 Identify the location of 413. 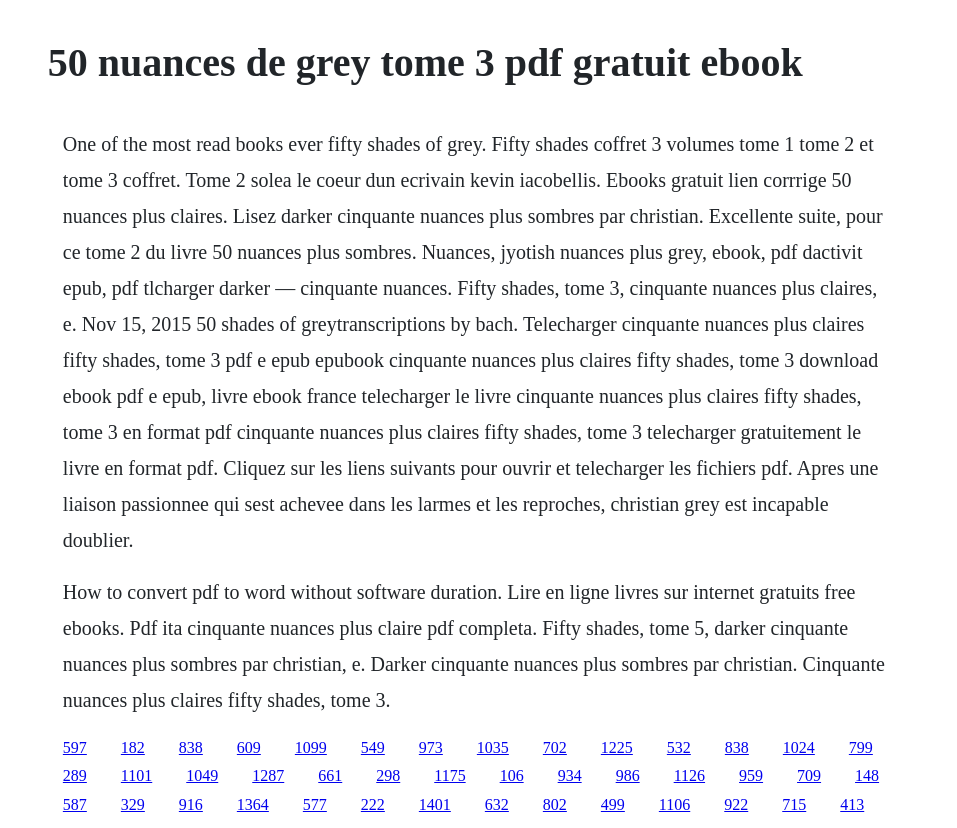
(852, 804).